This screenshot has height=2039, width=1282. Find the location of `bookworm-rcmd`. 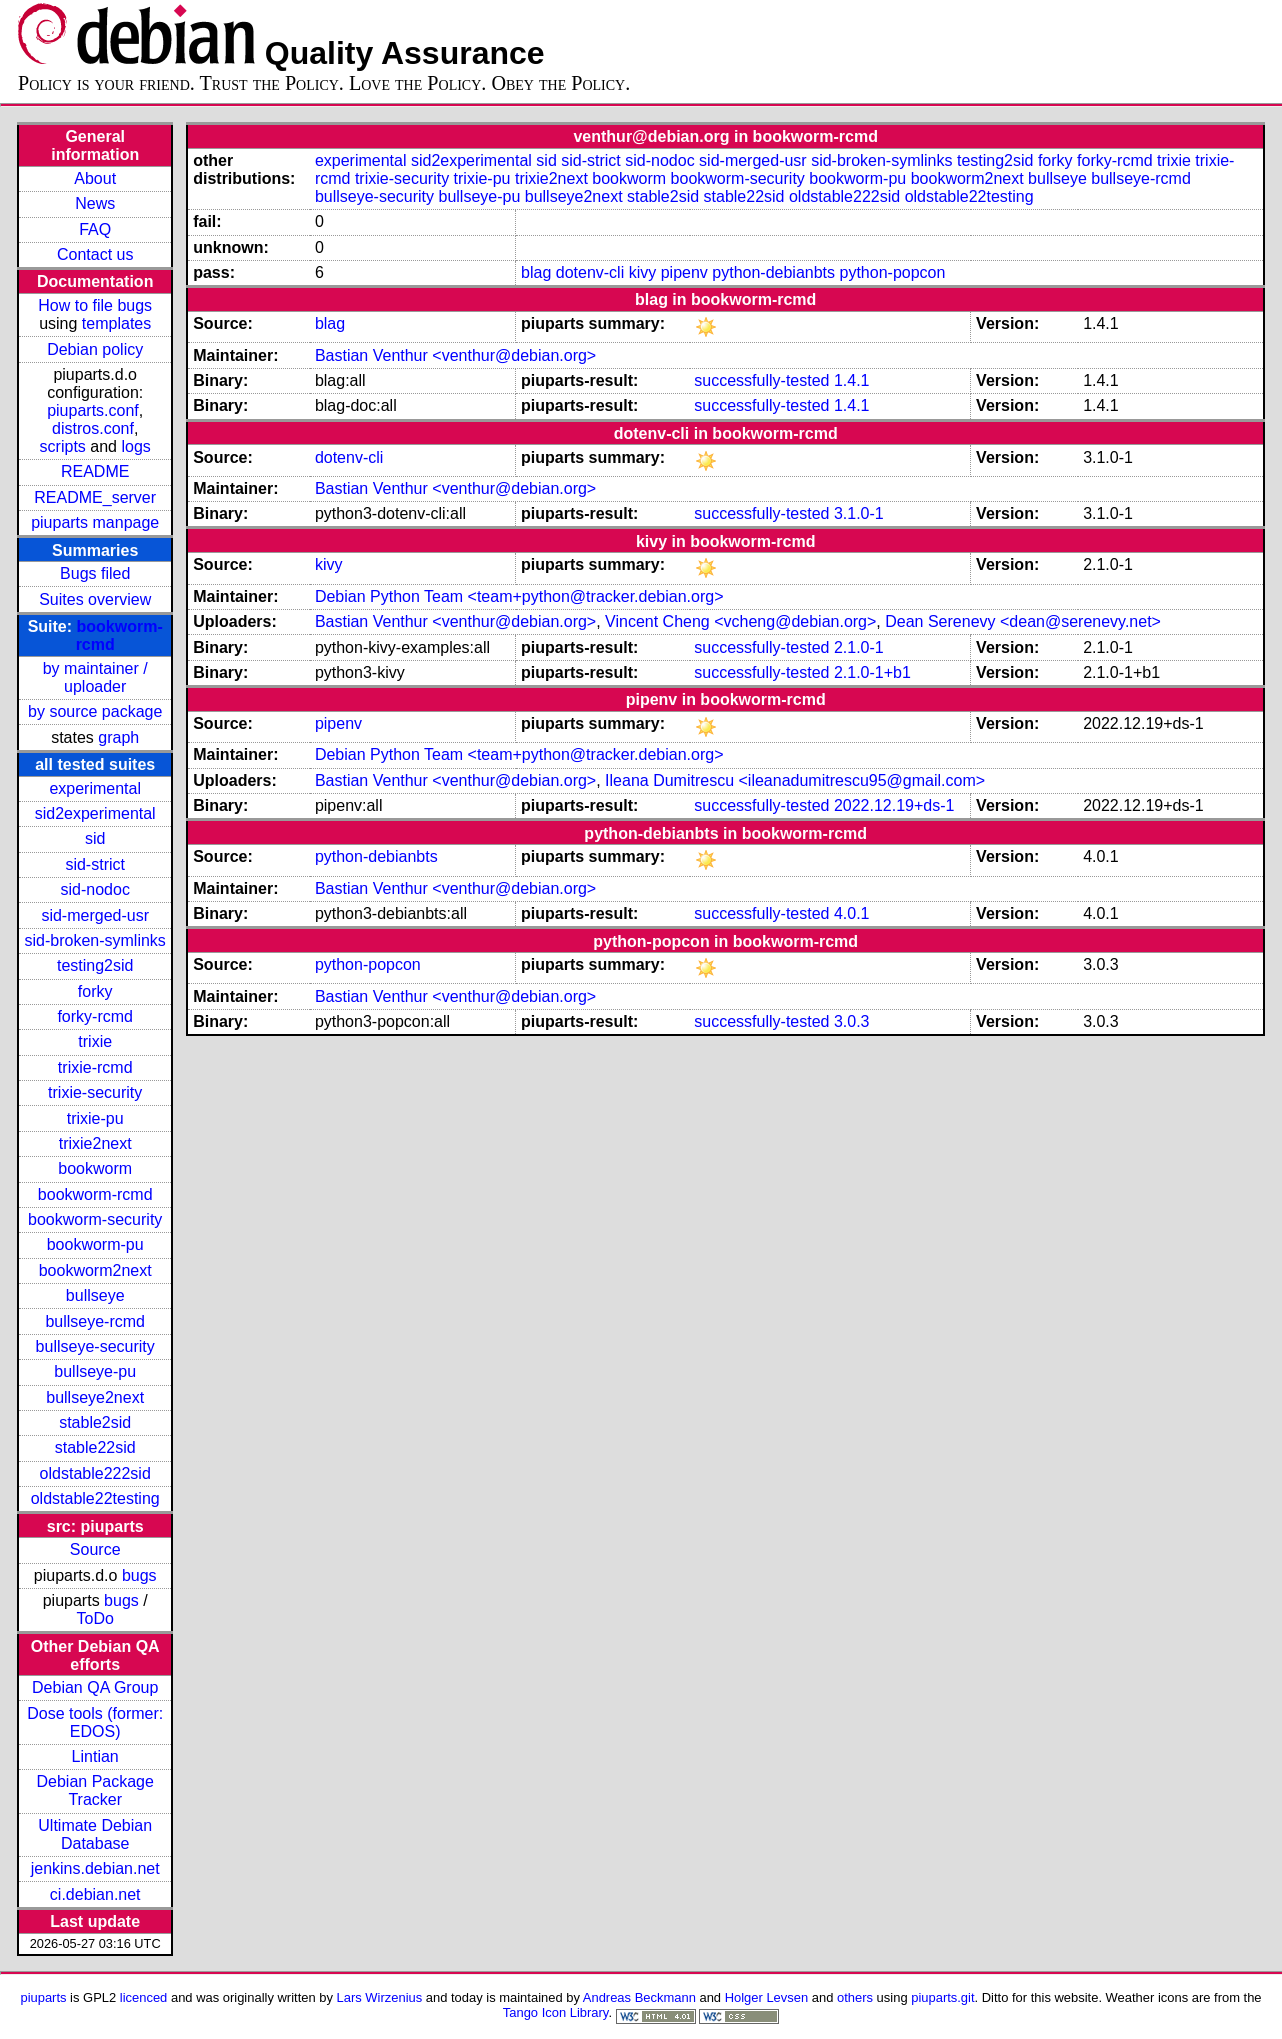

bookworm-rcmd is located at coordinates (95, 1194).